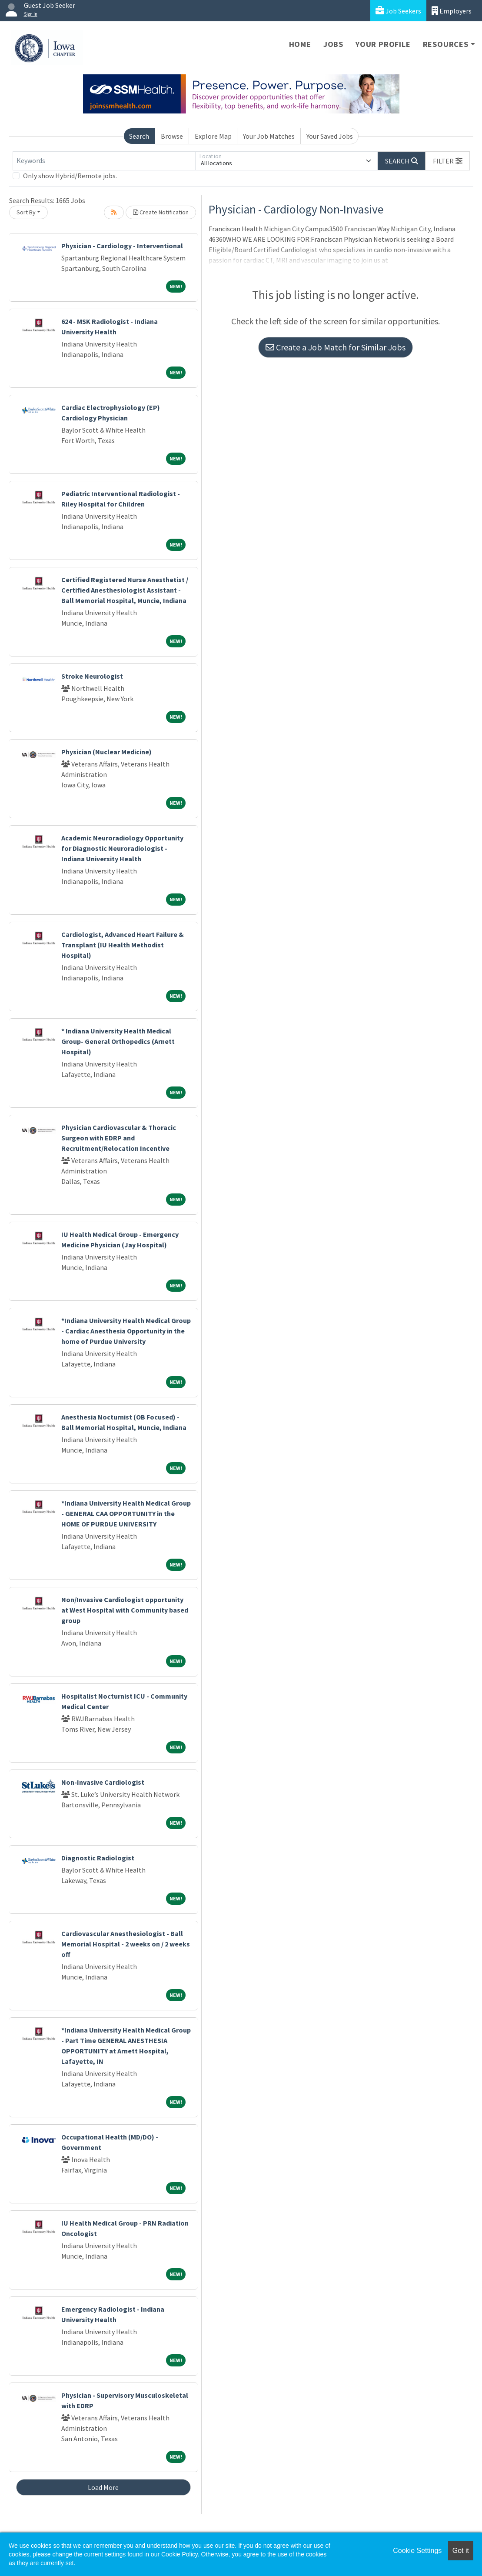 The height and width of the screenshot is (2576, 482). Describe the element at coordinates (452, 10) in the screenshot. I see `Employers` at that location.